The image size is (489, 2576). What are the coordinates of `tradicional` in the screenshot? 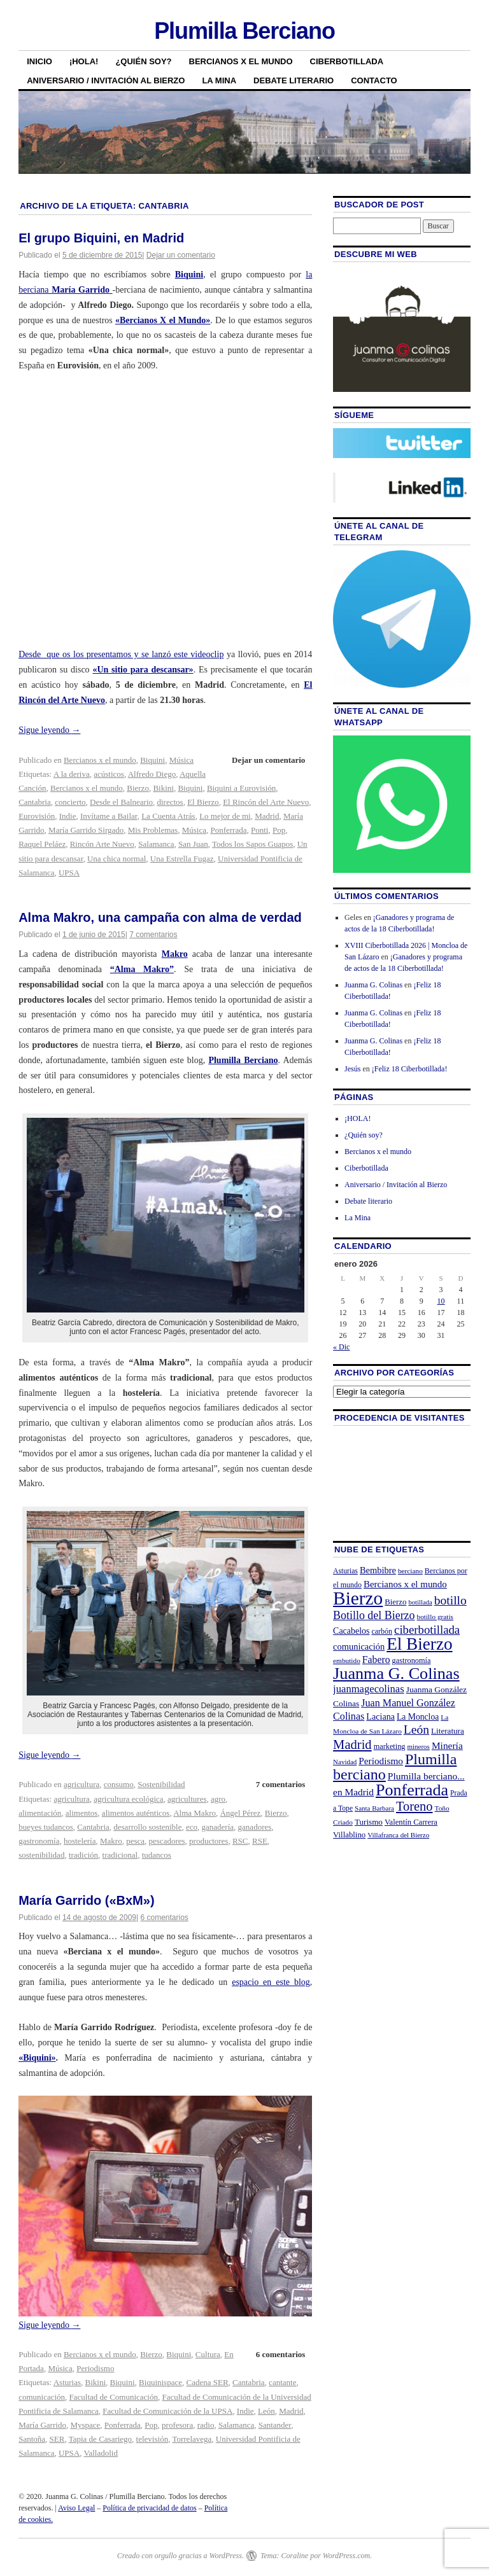 It's located at (120, 1855).